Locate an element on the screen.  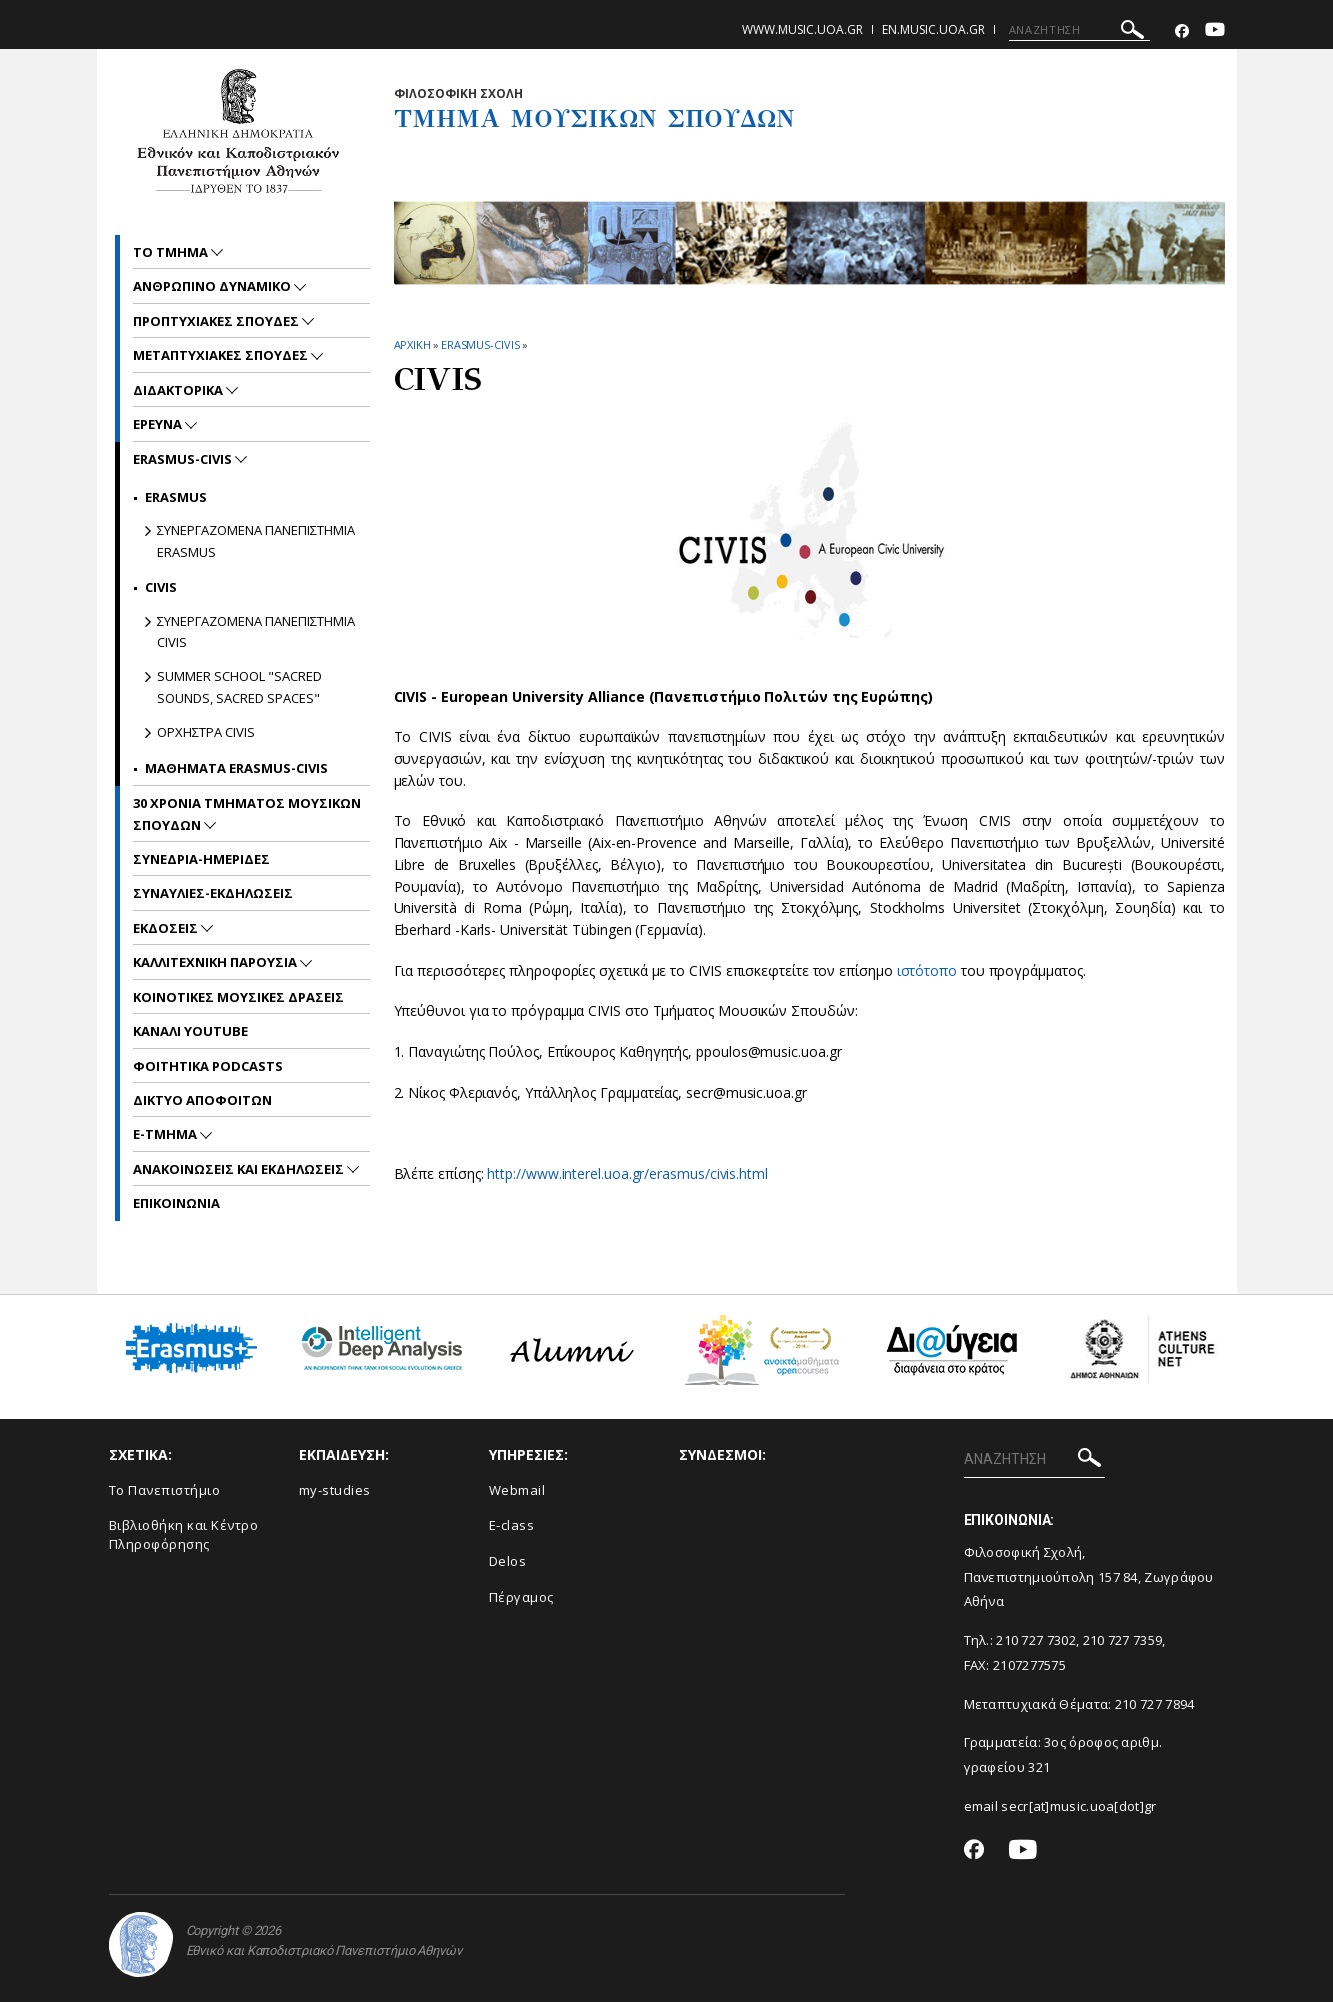
E-TMHMA is located at coordinates (166, 1134).